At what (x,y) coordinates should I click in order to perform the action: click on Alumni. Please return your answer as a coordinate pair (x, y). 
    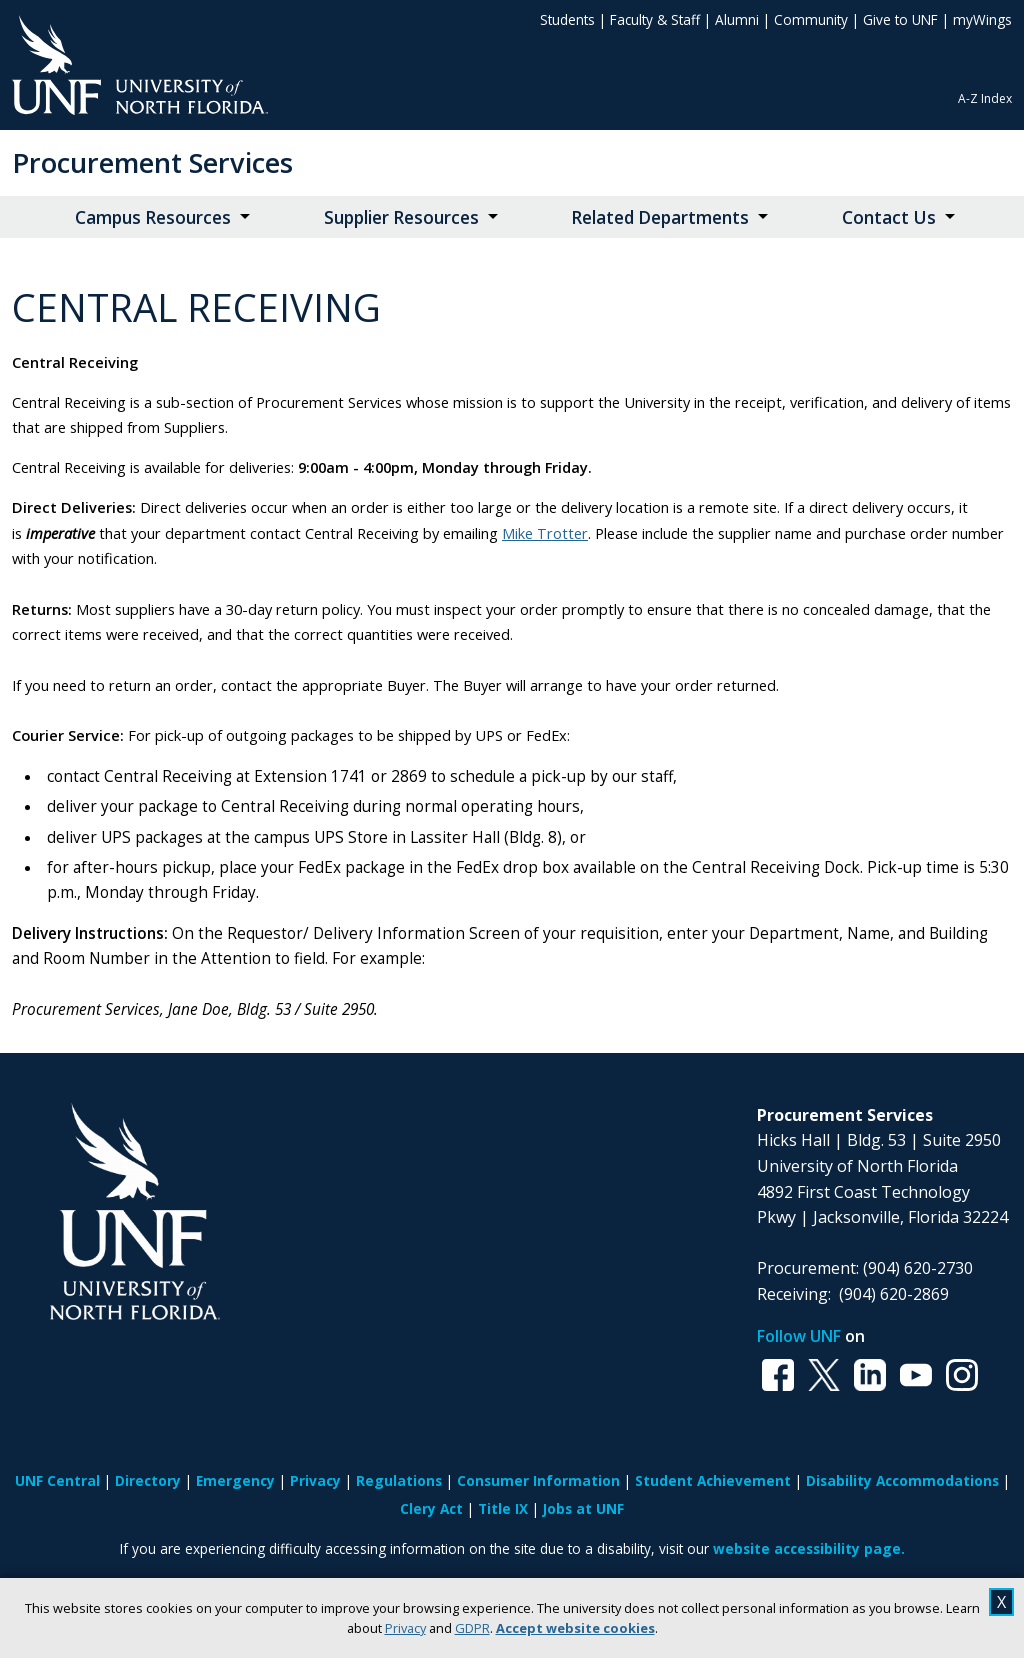
    Looking at the image, I should click on (737, 19).